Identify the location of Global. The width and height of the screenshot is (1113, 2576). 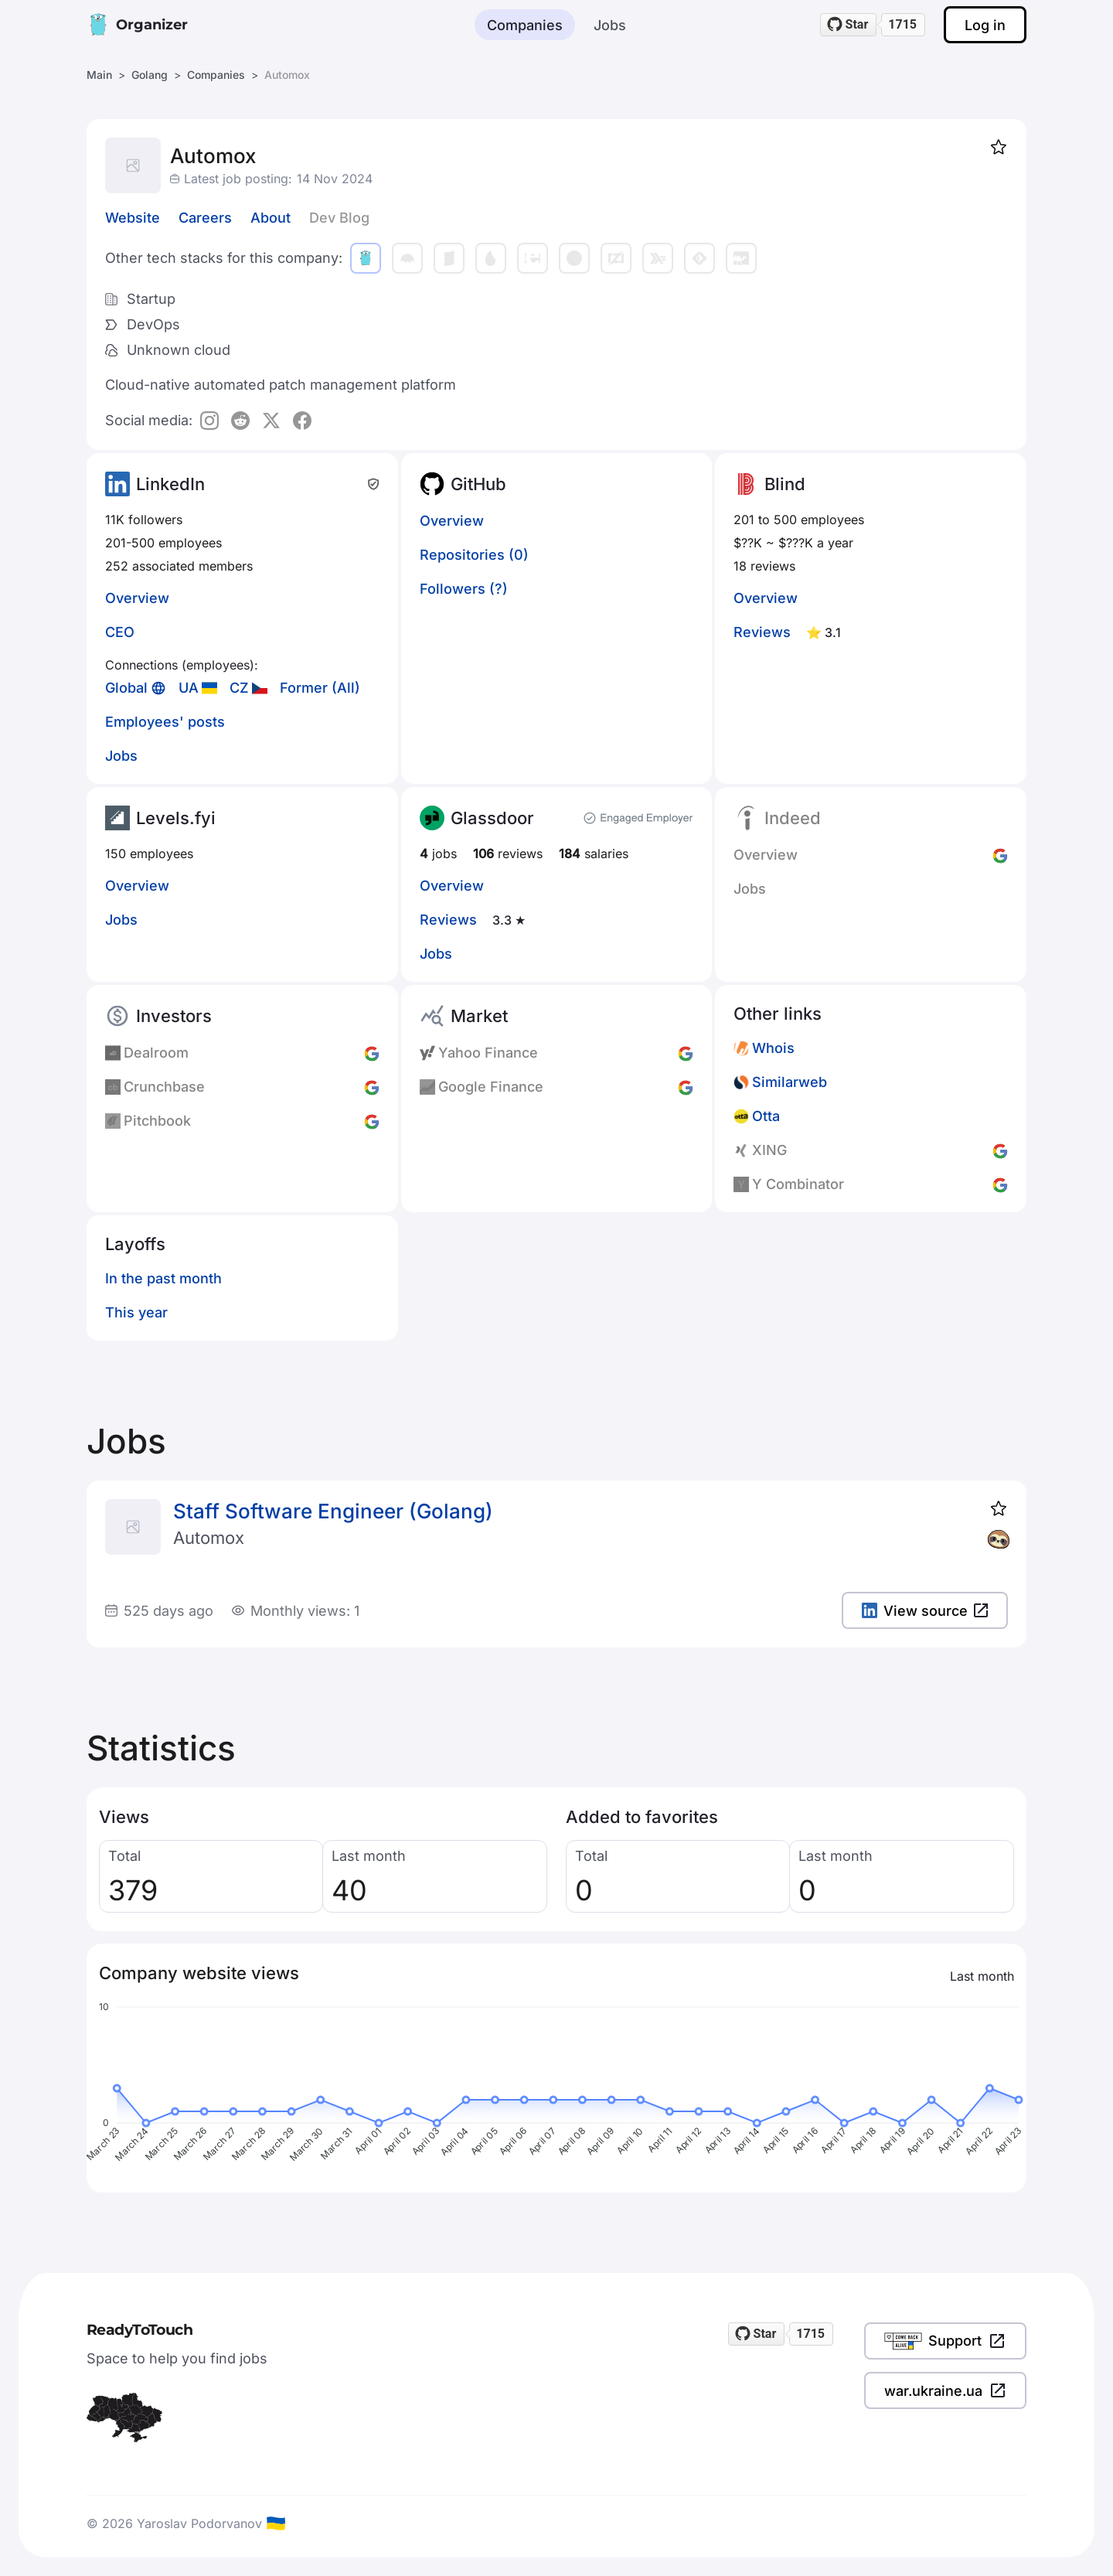
(126, 688).